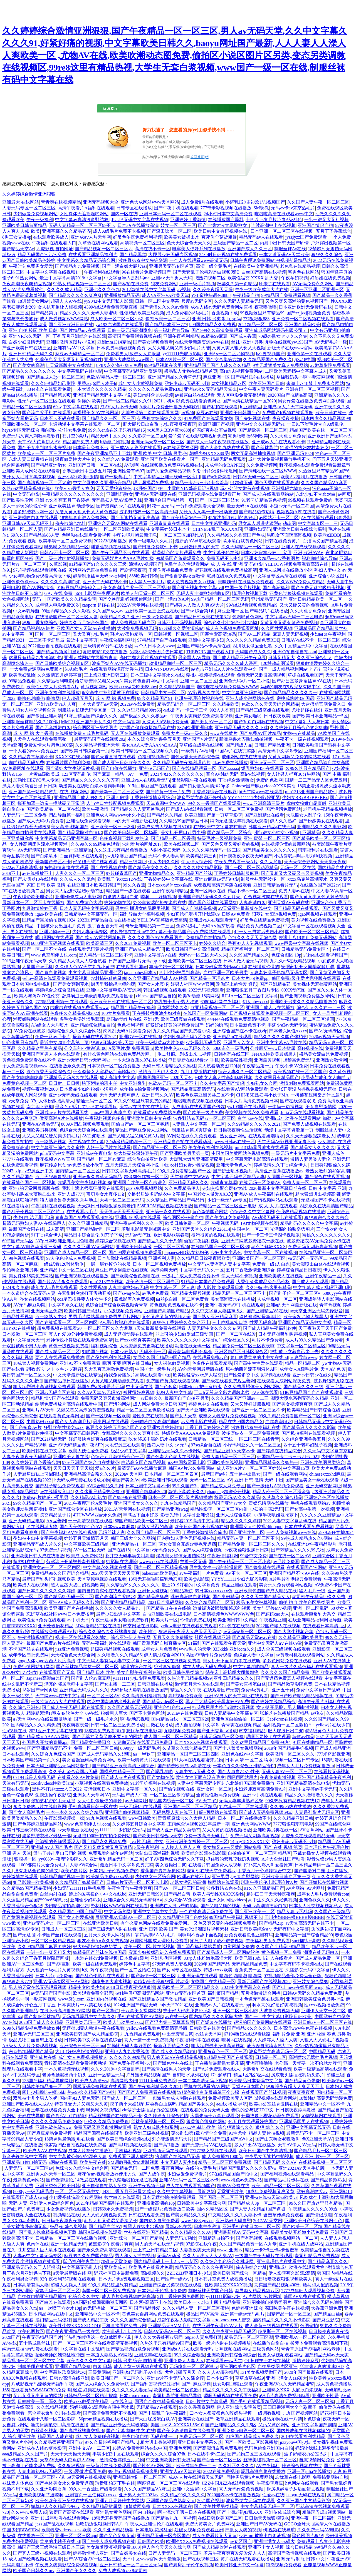 This screenshot has width=356, height=2576. Describe the element at coordinates (326, 1205) in the screenshot. I see `四虎永久在线高清国产精品` at that location.